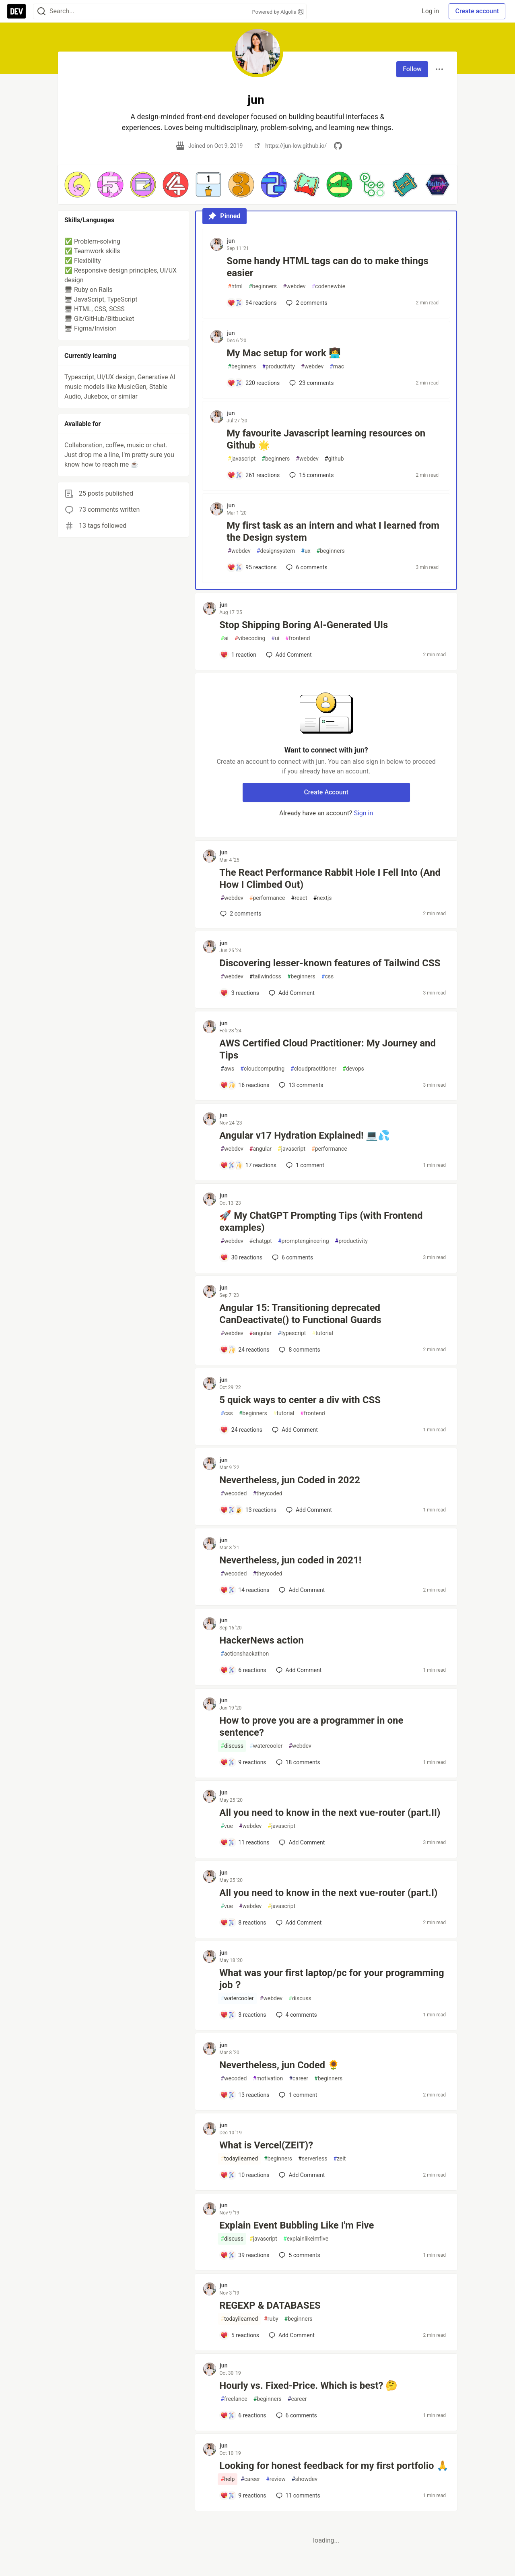  What do you see at coordinates (279, 2065) in the screenshot?
I see `Nevertheless, jun Coded 🌻` at bounding box center [279, 2065].